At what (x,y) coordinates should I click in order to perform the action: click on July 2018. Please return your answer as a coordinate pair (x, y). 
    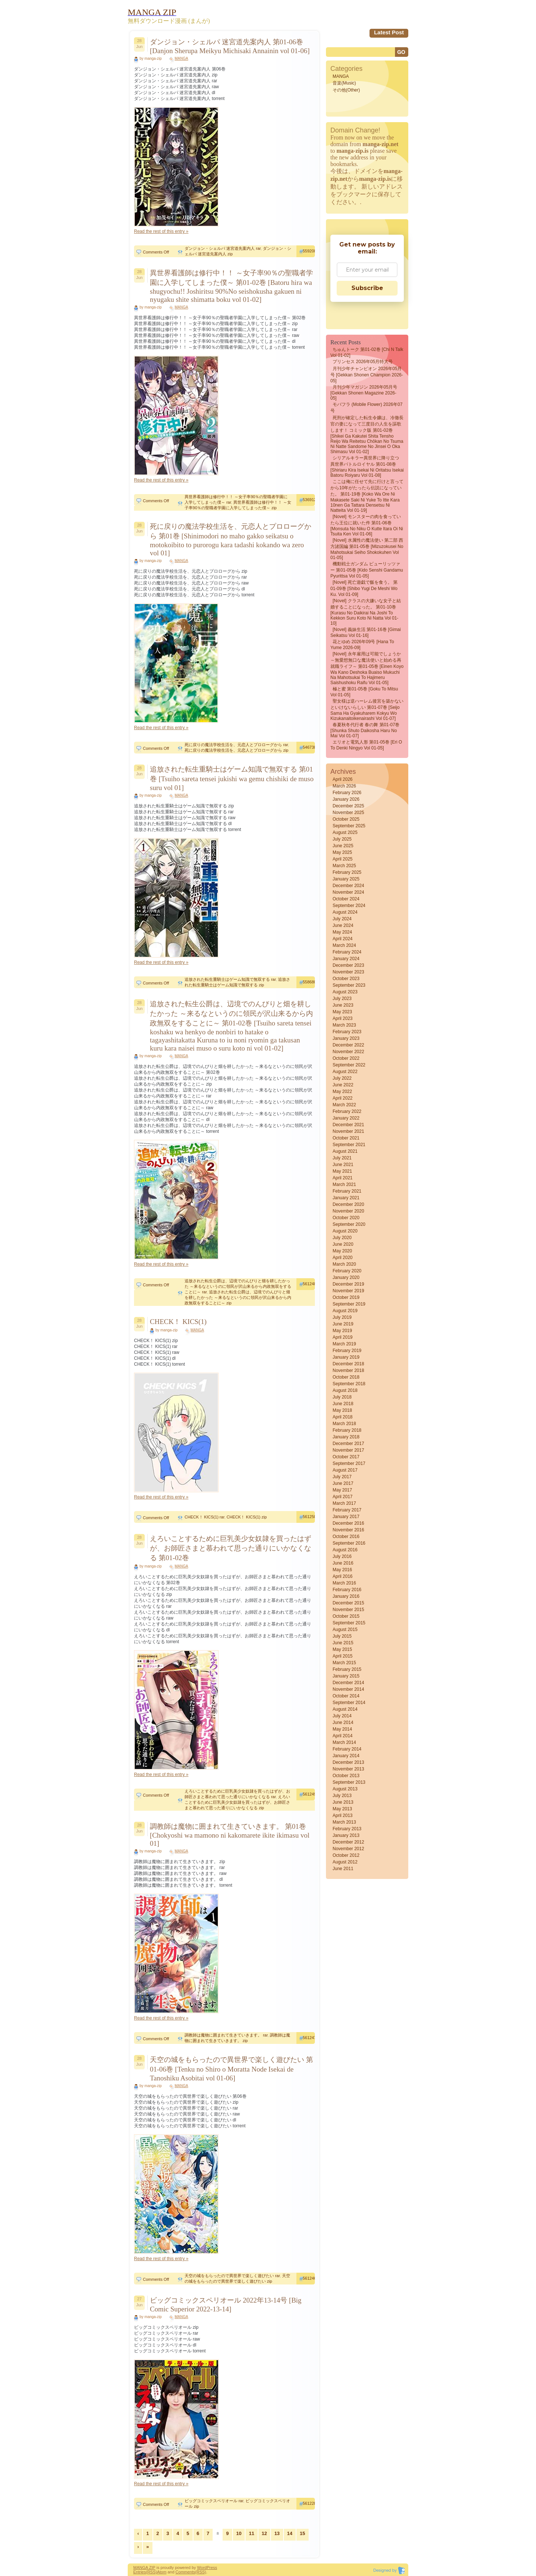
    Looking at the image, I should click on (342, 1397).